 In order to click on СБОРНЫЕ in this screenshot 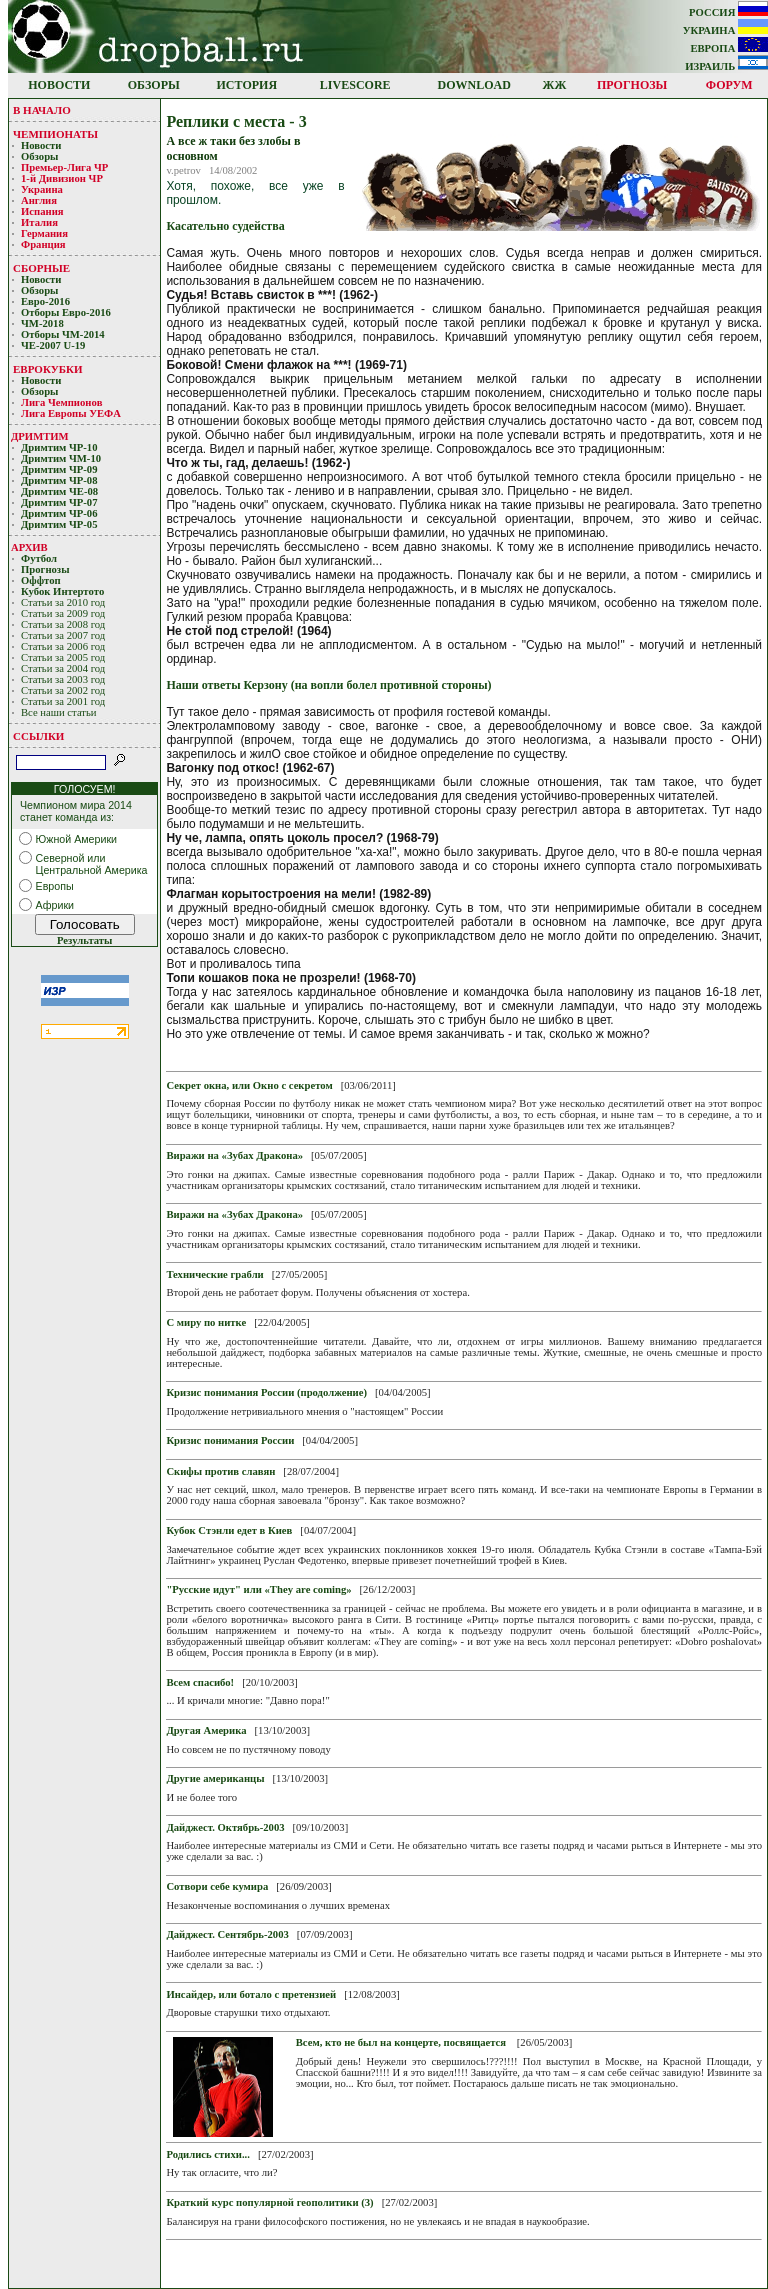, I will do `click(41, 268)`.